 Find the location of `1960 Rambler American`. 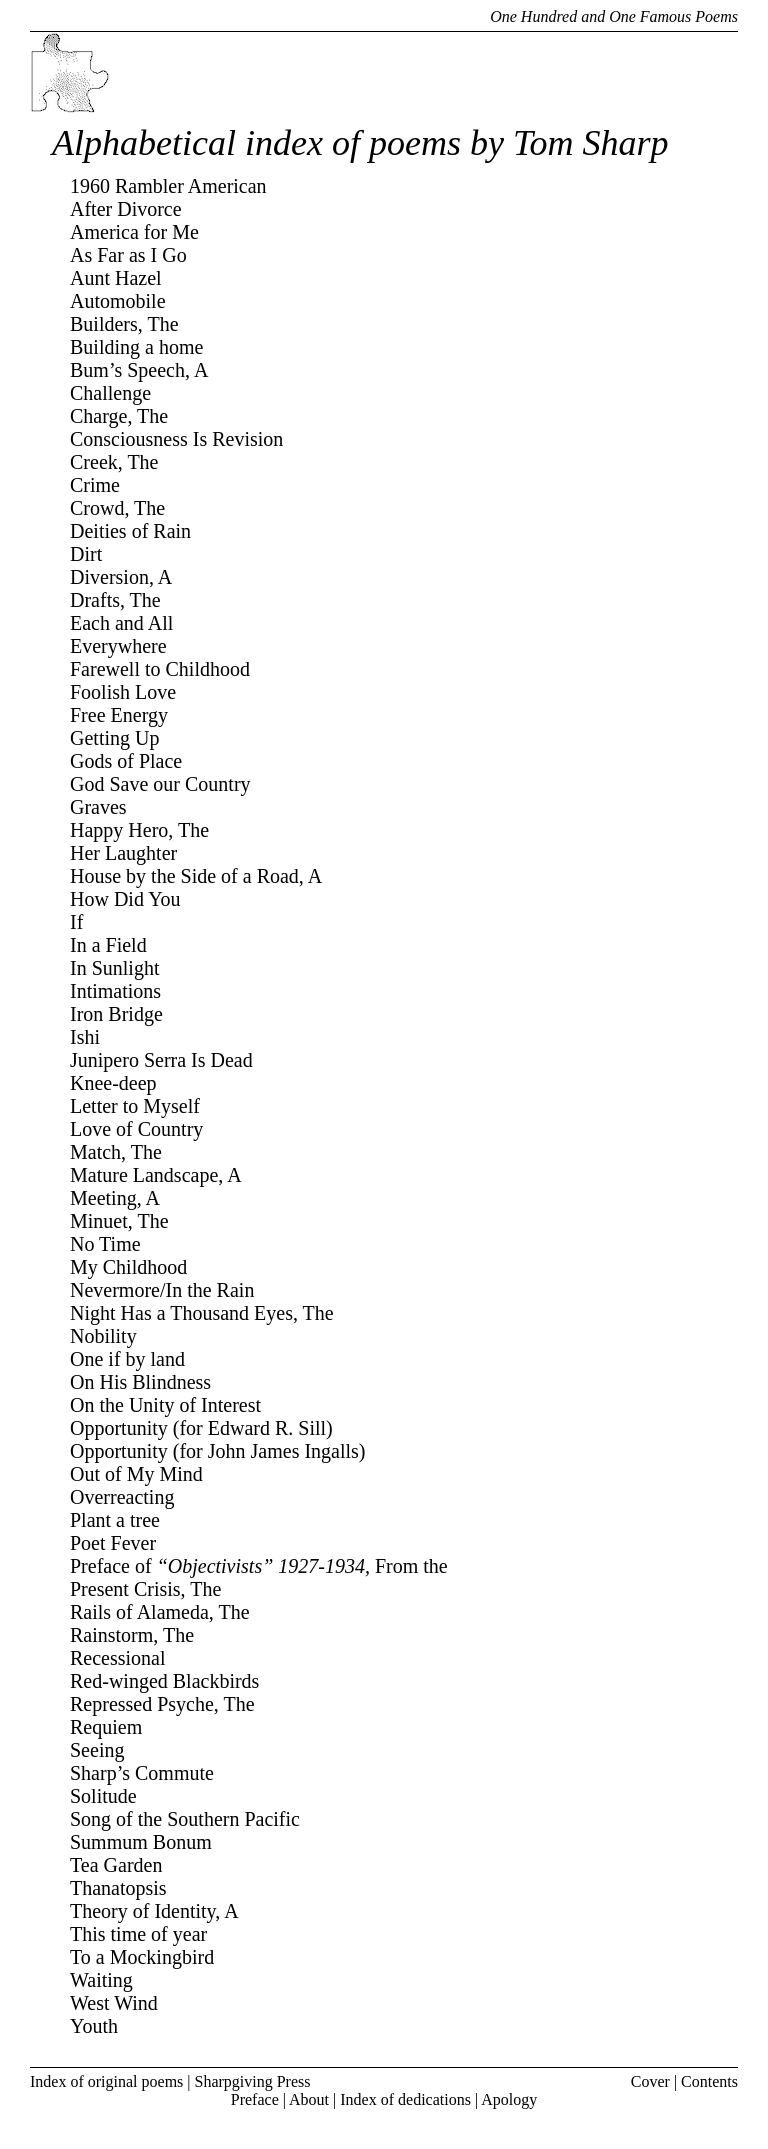

1960 Rambler American is located at coordinates (168, 186).